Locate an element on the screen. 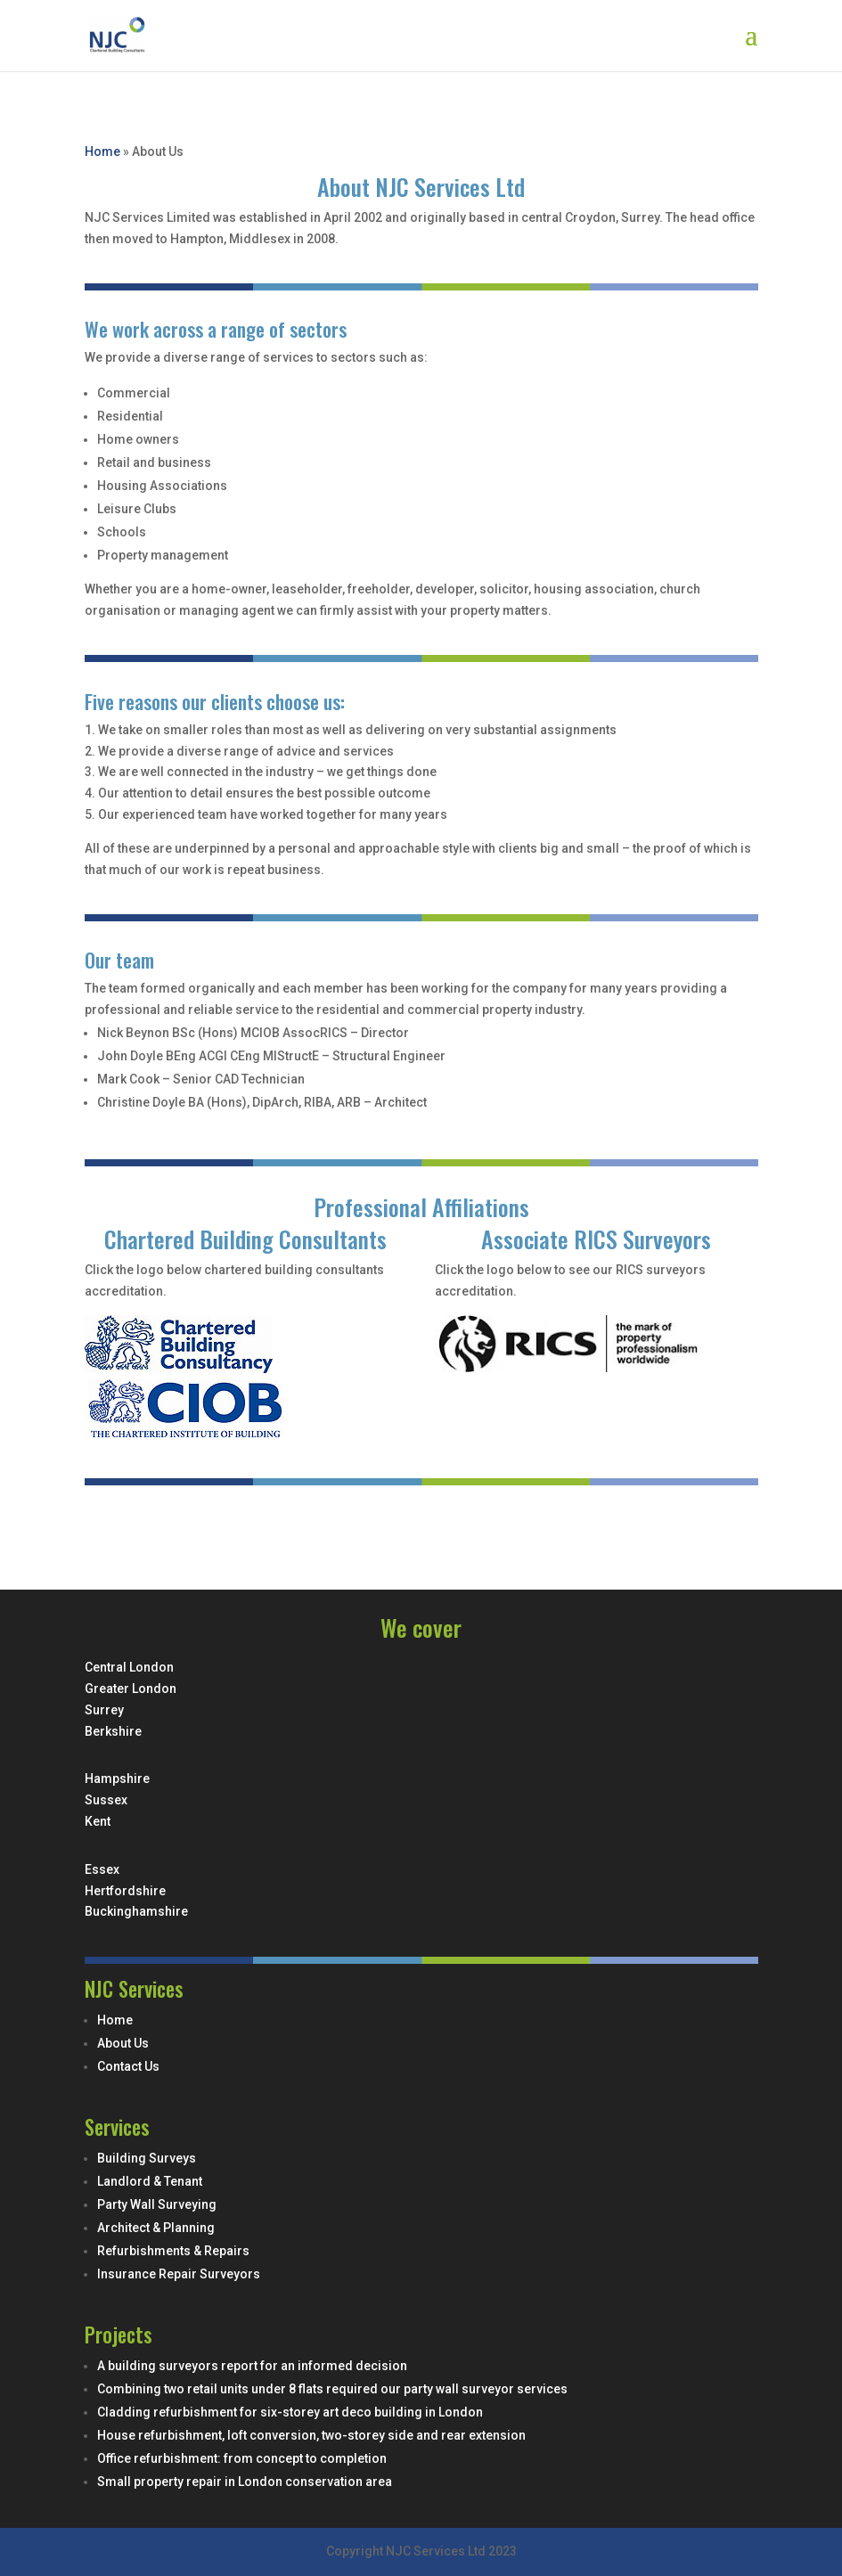  Office refurbishment: from concept to completion is located at coordinates (242, 2458).